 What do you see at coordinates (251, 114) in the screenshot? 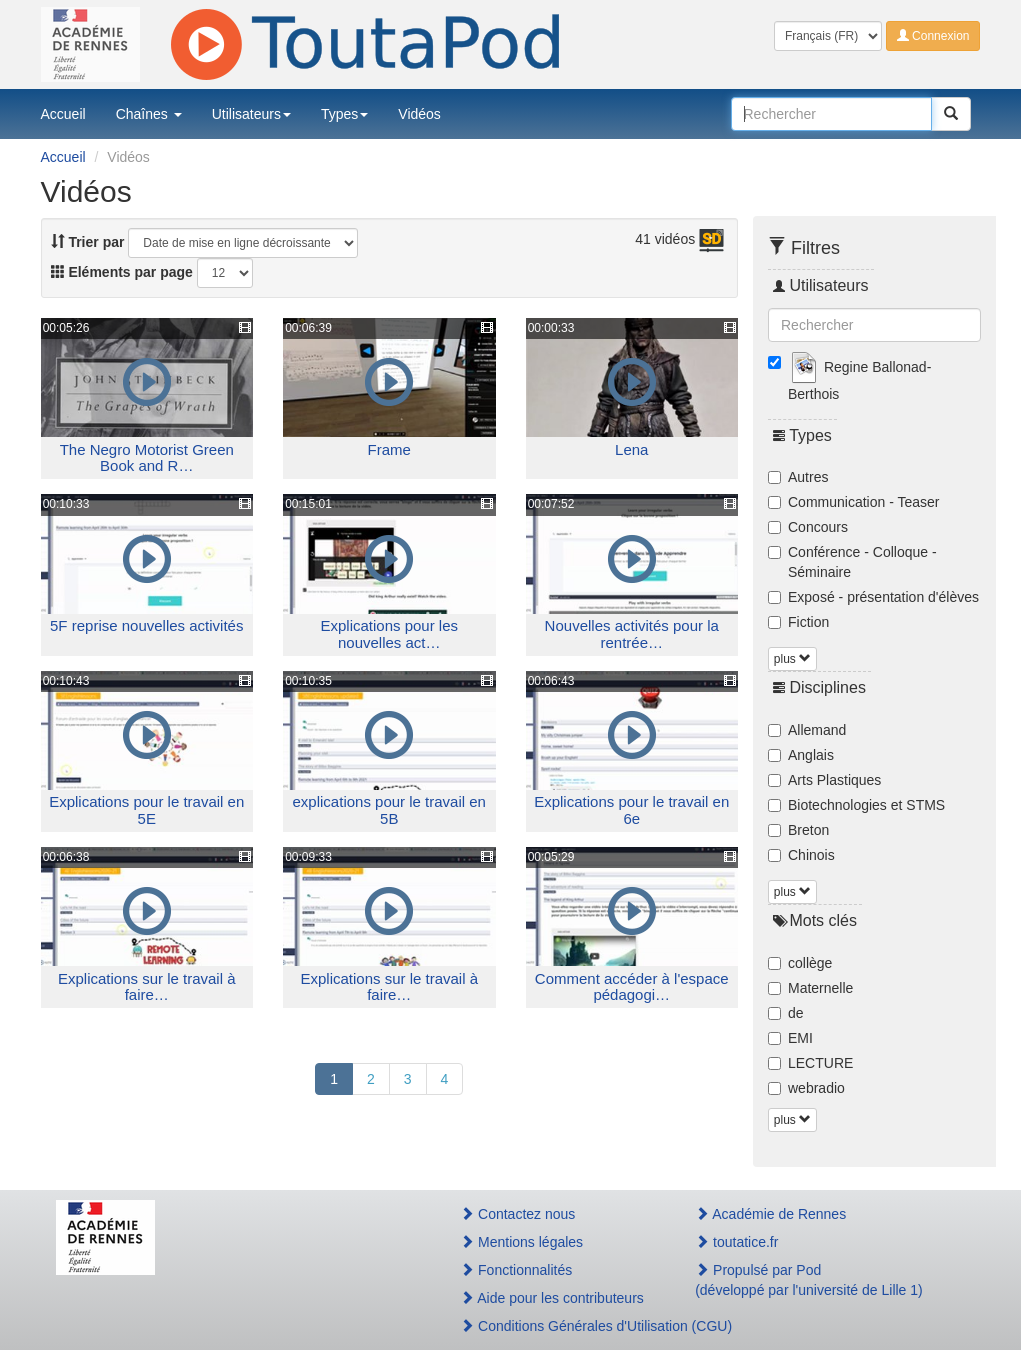
I see `Utilisateurs` at bounding box center [251, 114].